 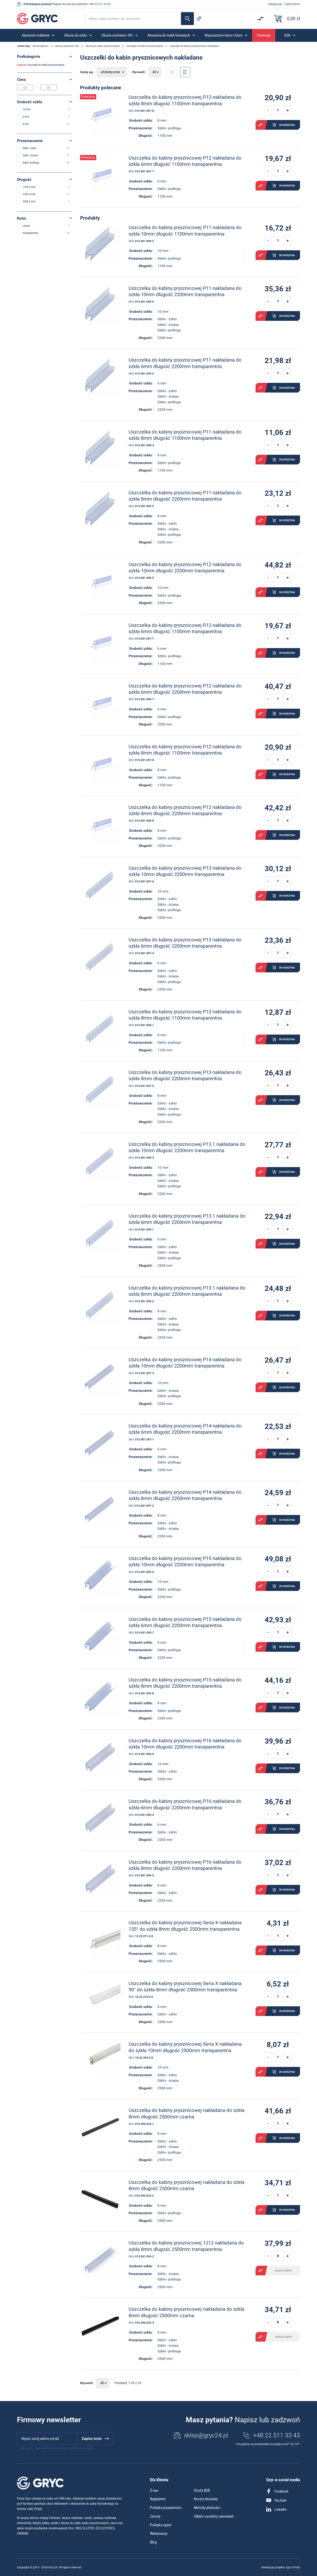 What do you see at coordinates (185, 161) in the screenshot?
I see `Uszczelka do kabiny prysznicowej P12 nakładana do szkła 6mm długość 1100mm transparentna` at bounding box center [185, 161].